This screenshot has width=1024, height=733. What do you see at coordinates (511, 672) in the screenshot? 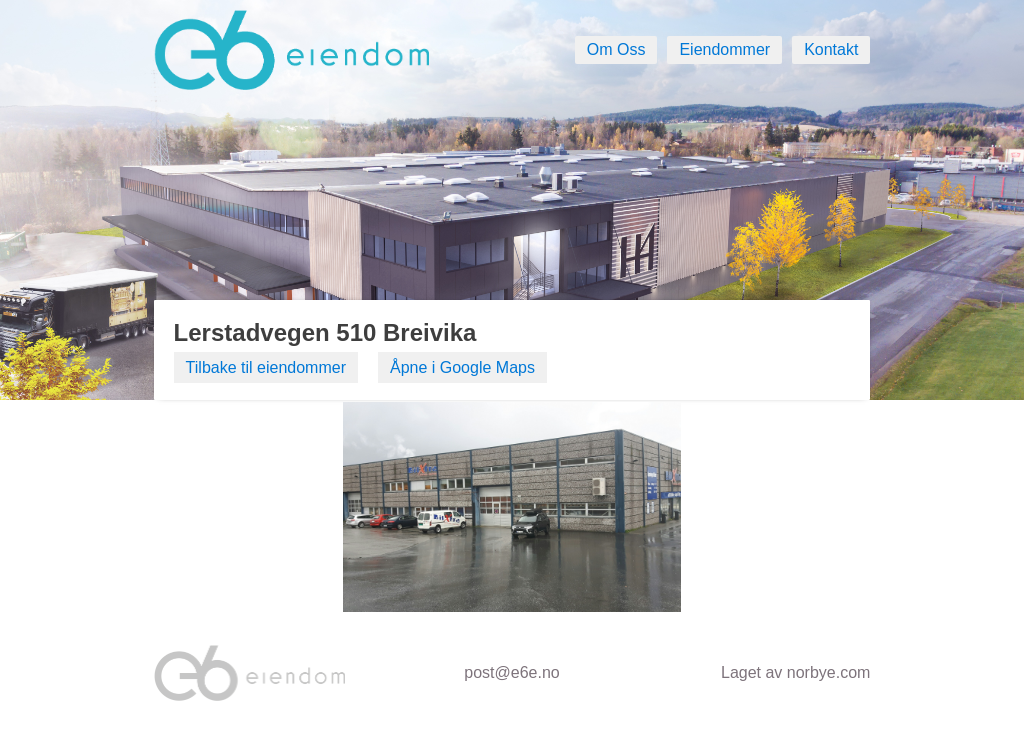
I see `post@e6e.no` at bounding box center [511, 672].